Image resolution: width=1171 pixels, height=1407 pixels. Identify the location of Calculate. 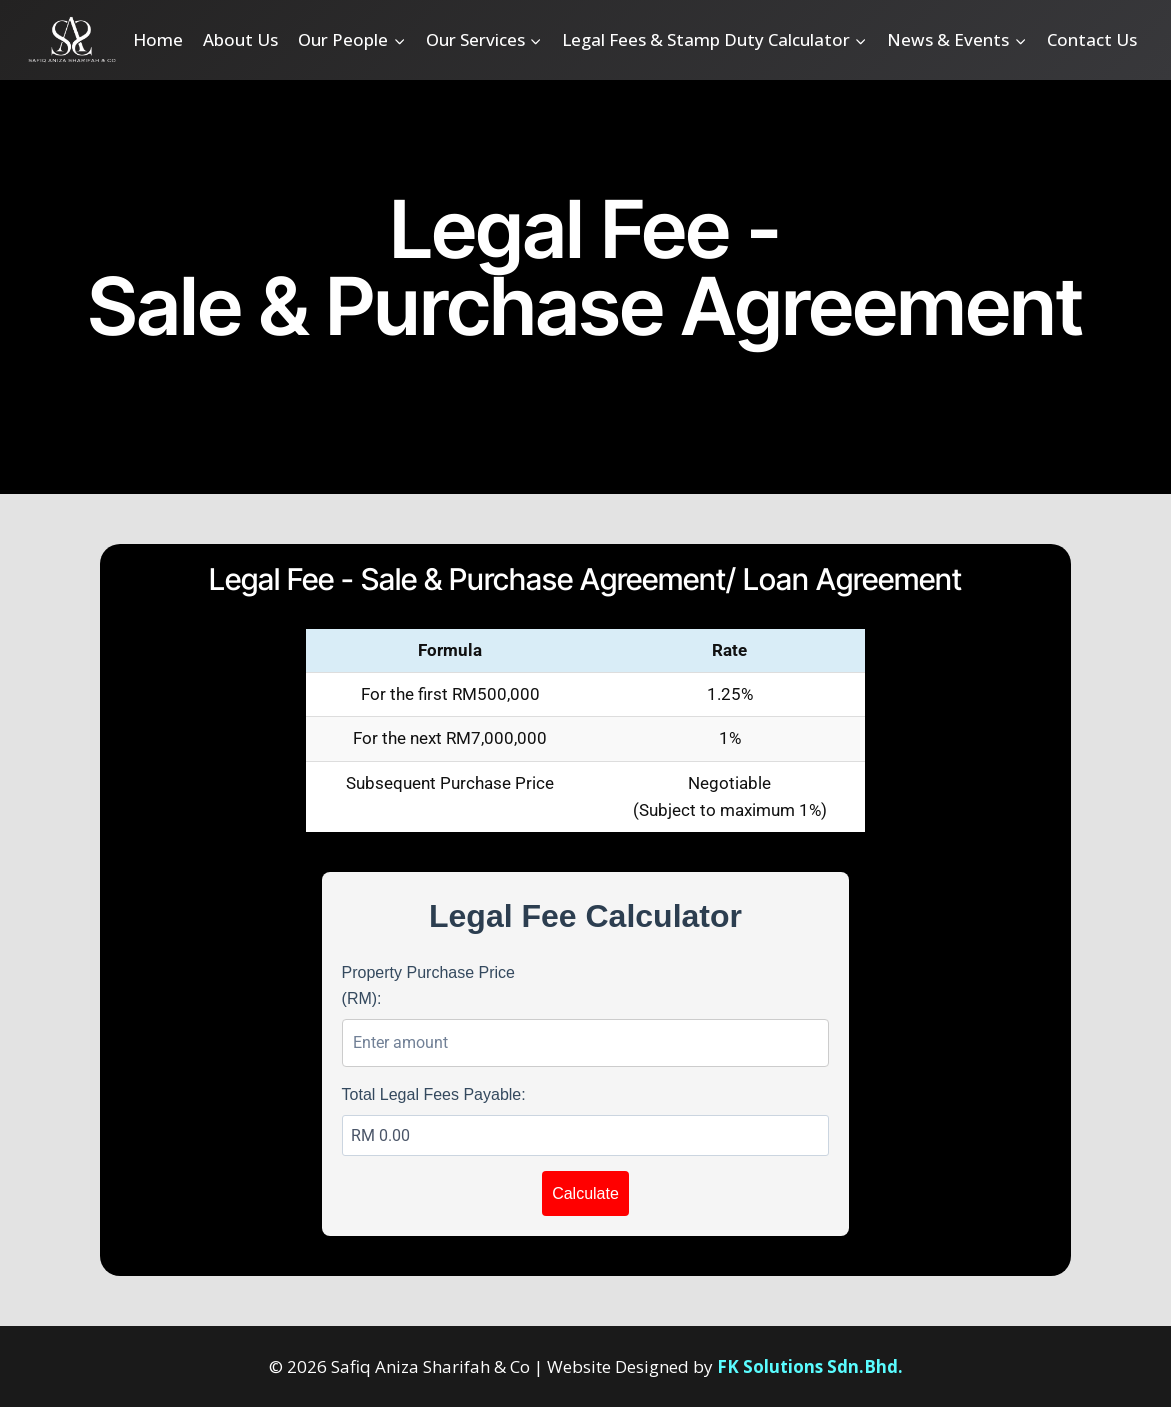
(585, 1193).